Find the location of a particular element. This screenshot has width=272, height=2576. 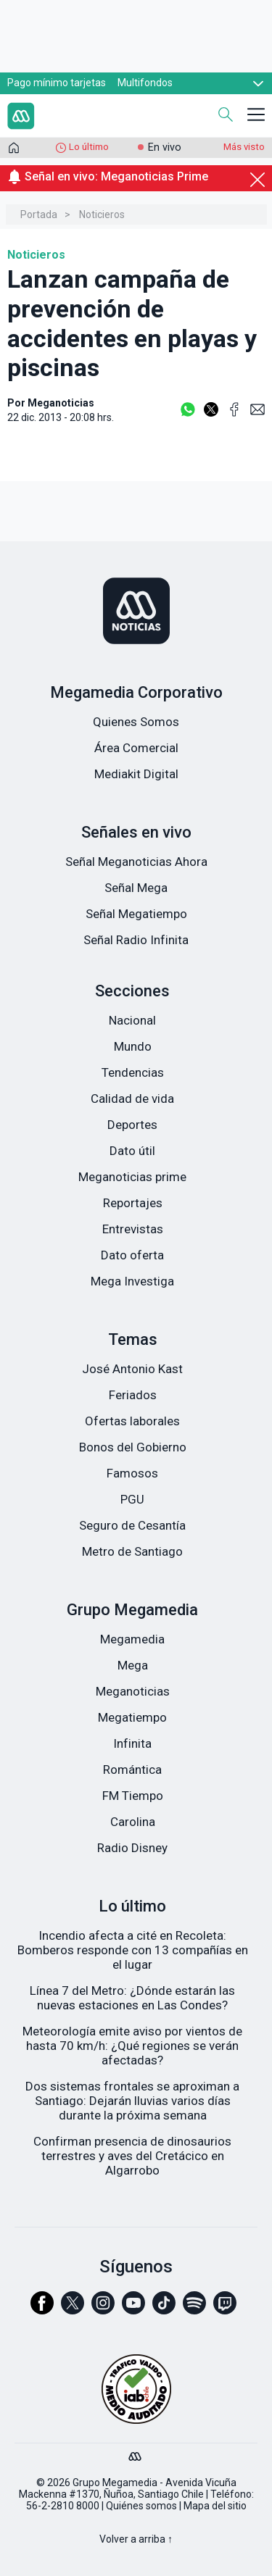

Mapa del sitio is located at coordinates (215, 2506).